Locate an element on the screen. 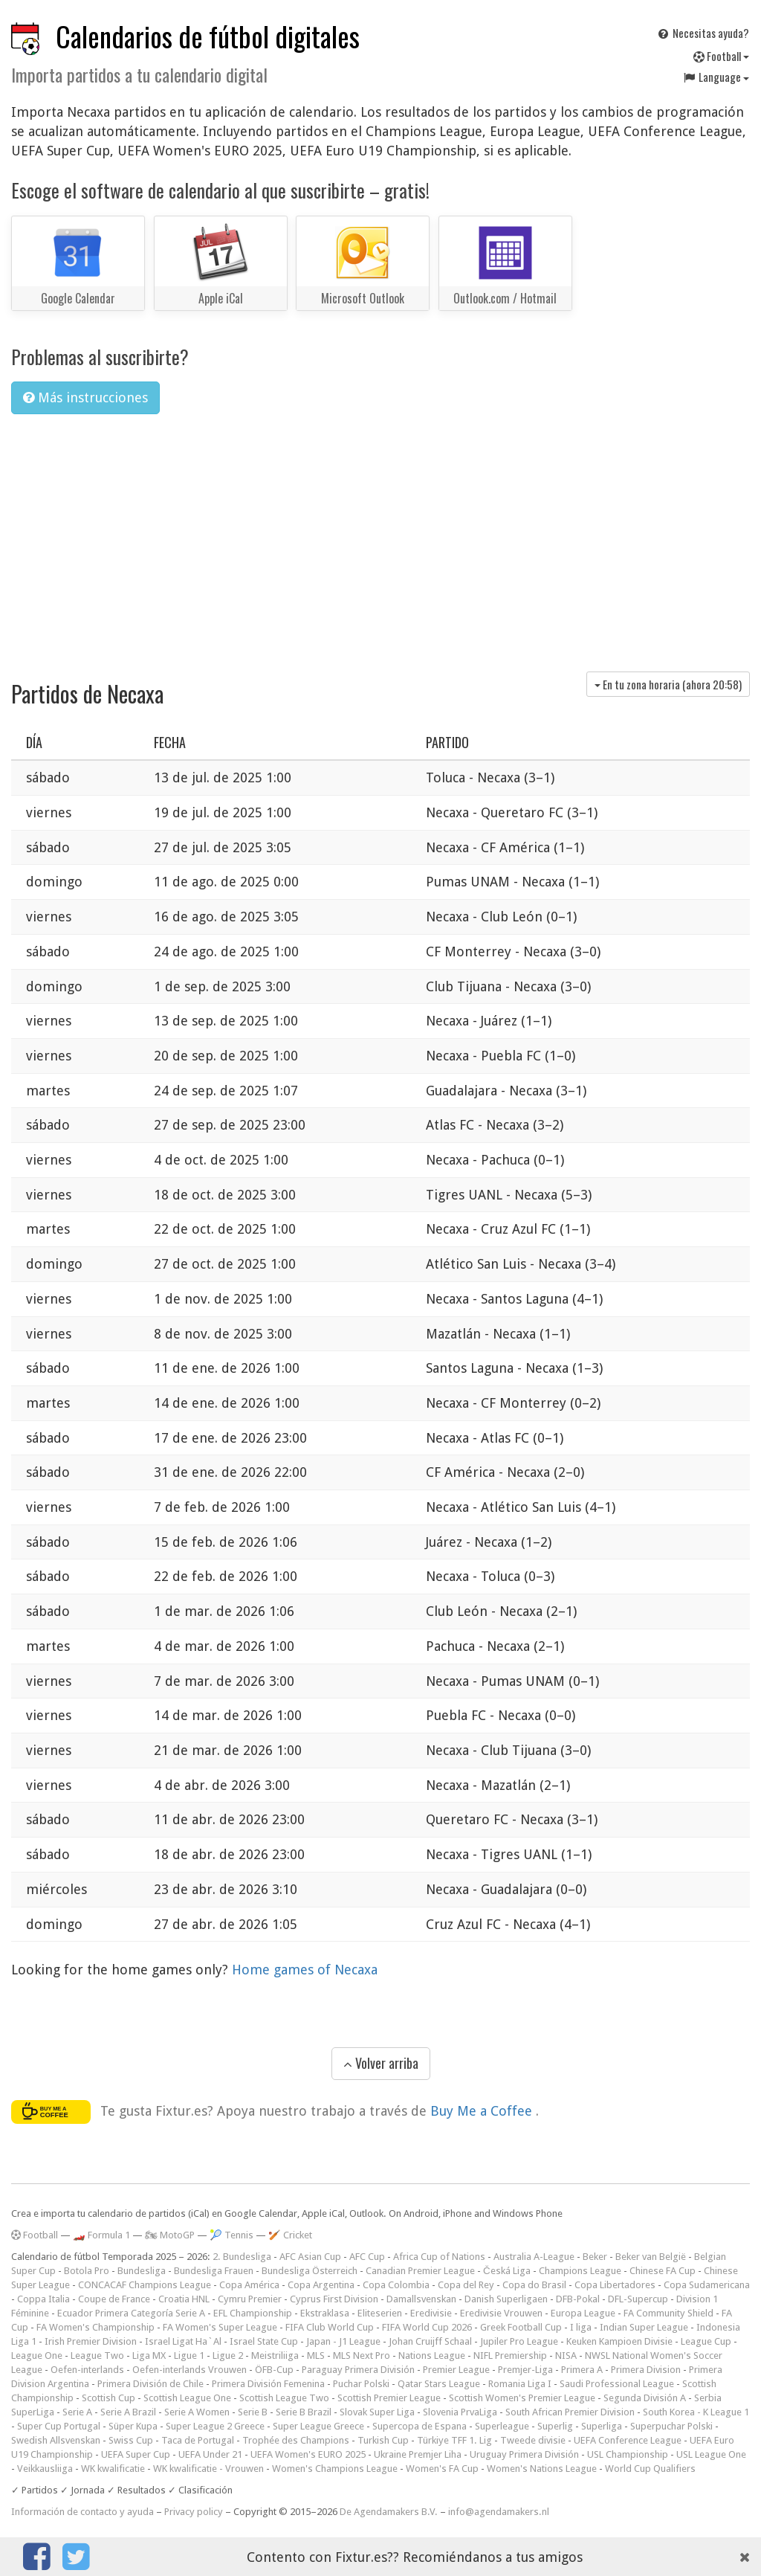 Image resolution: width=761 pixels, height=2576 pixels. World Cup Qualifiers is located at coordinates (650, 2468).